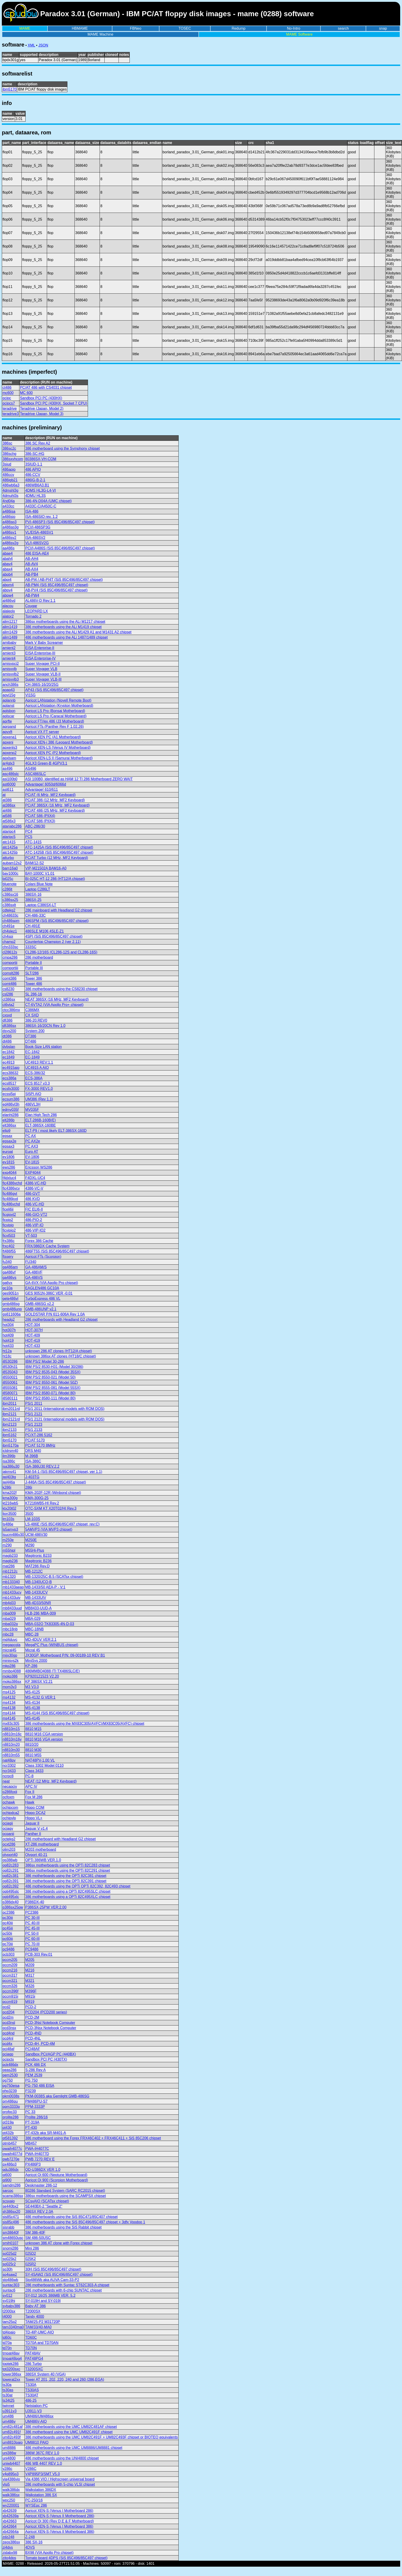 The width and height of the screenshot is (402, 2576). I want to click on 486-VIP-IO2, so click(35, 1230).